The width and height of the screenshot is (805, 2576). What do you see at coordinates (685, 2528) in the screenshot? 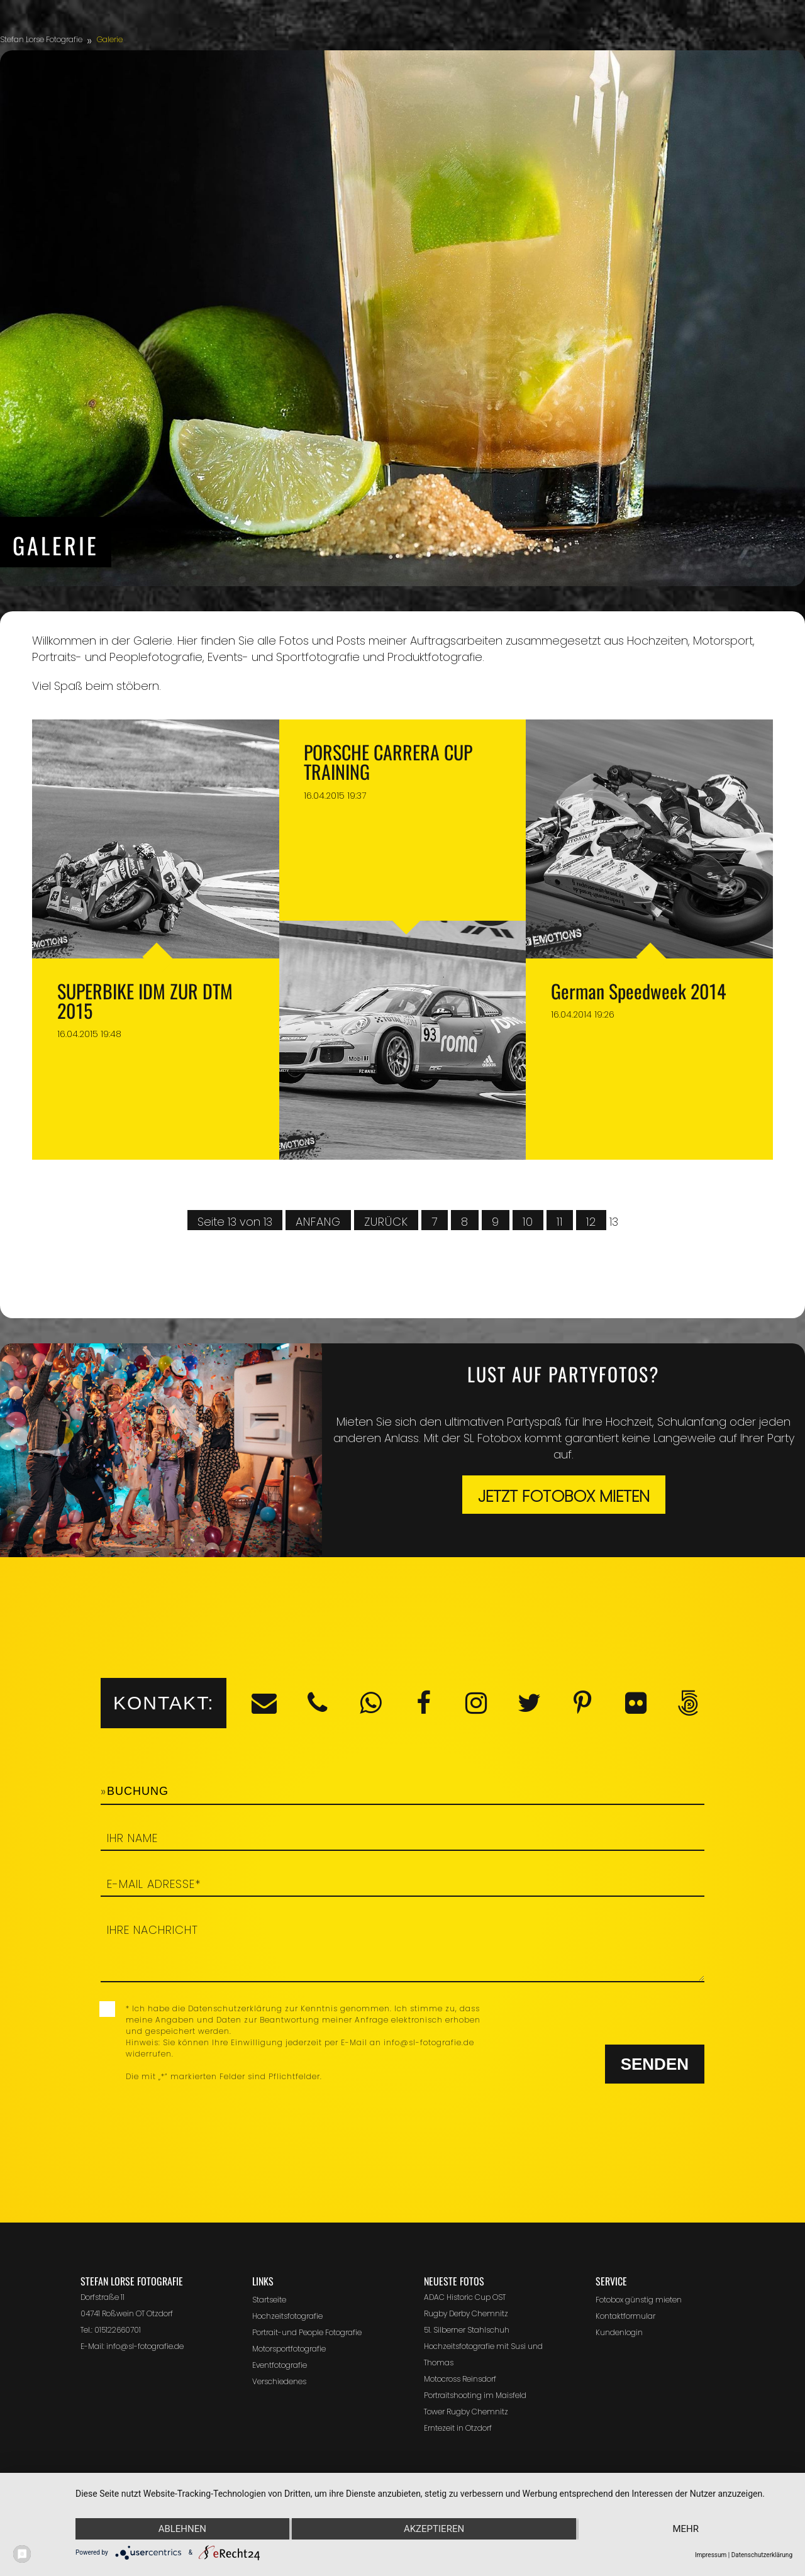
I see `mehr` at bounding box center [685, 2528].